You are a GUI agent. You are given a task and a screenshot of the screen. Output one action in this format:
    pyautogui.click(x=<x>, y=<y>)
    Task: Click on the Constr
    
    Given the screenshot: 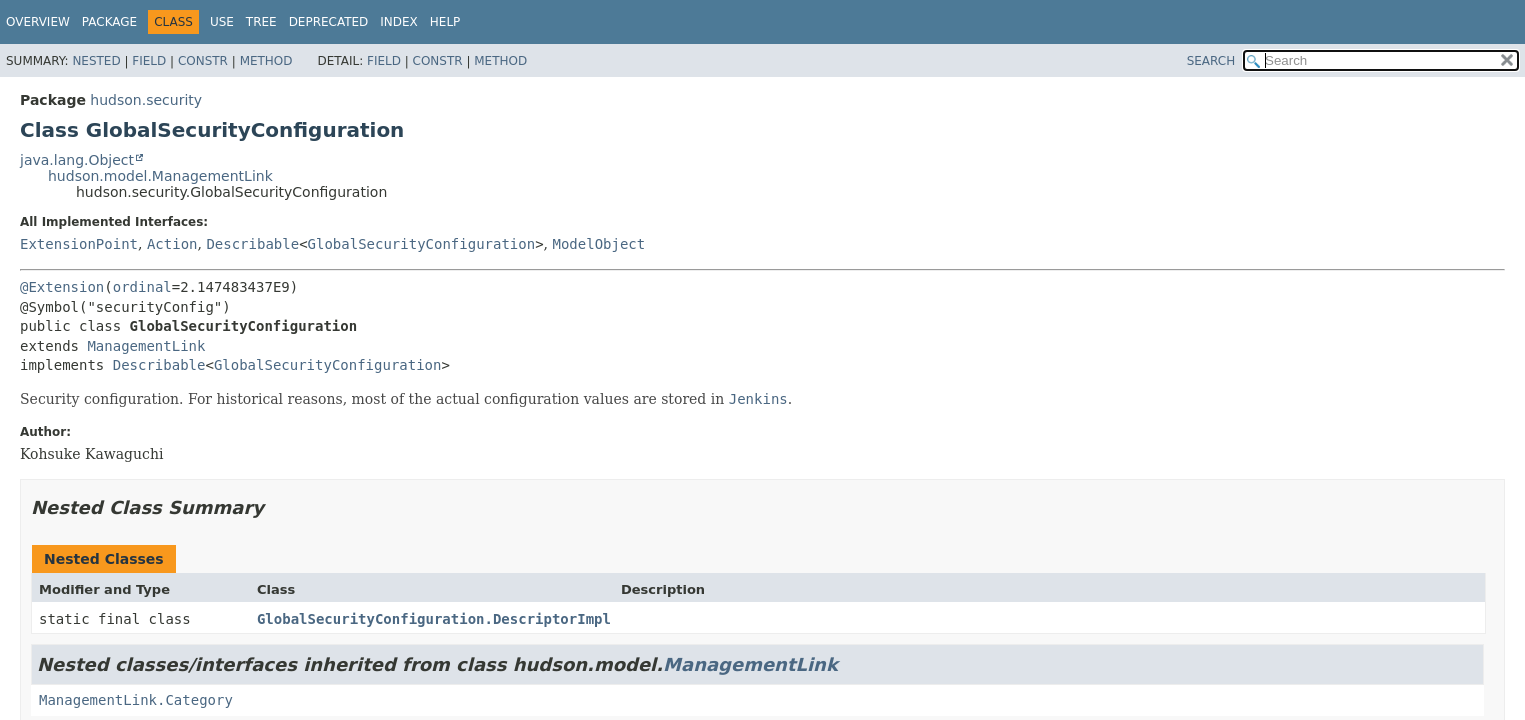 What is the action you would take?
    pyautogui.click(x=203, y=61)
    